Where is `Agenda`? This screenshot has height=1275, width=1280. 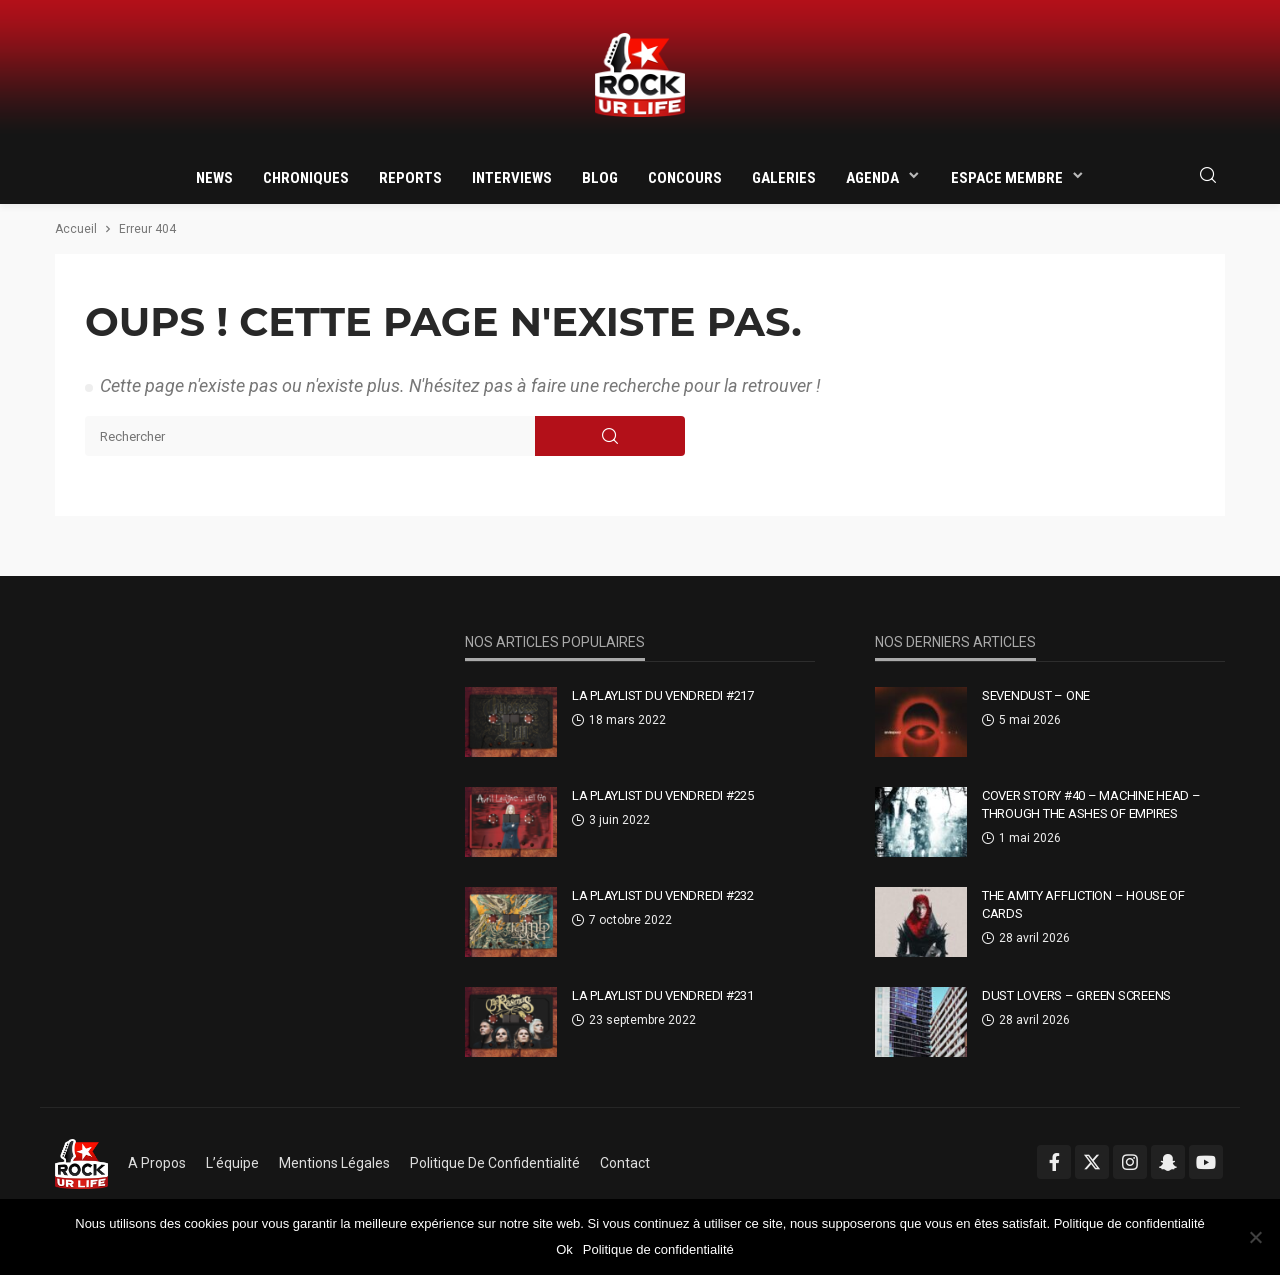 Agenda is located at coordinates (872, 178).